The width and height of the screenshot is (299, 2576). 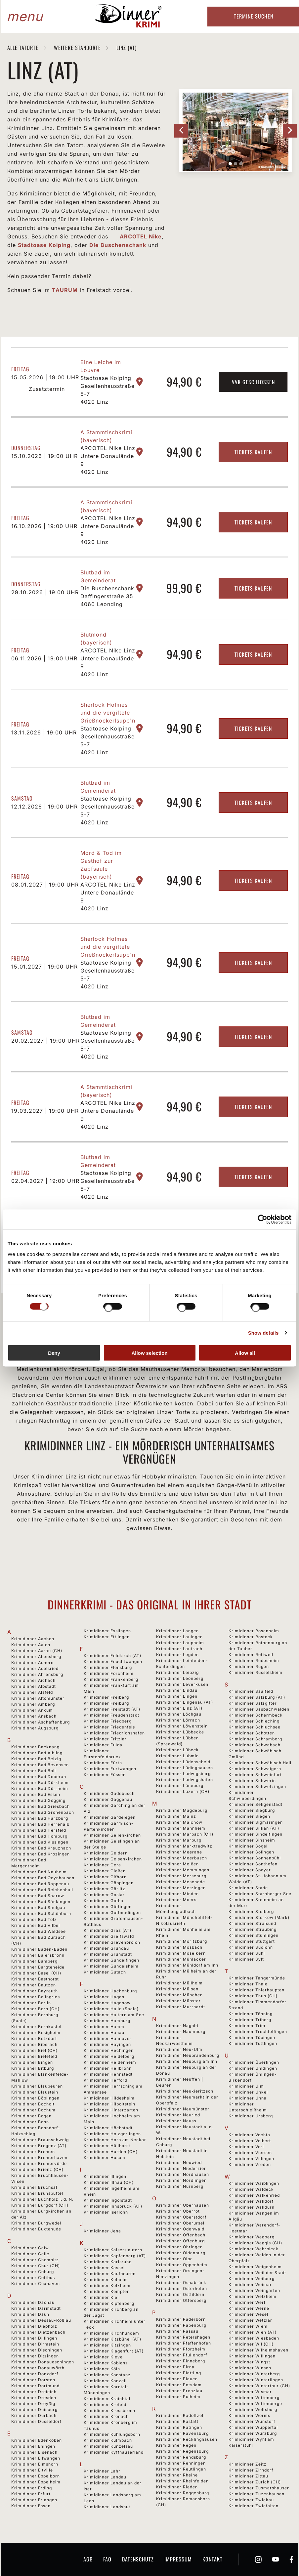 What do you see at coordinates (111, 2109) in the screenshot?
I see `Krimidinner Hinterzarten` at bounding box center [111, 2109].